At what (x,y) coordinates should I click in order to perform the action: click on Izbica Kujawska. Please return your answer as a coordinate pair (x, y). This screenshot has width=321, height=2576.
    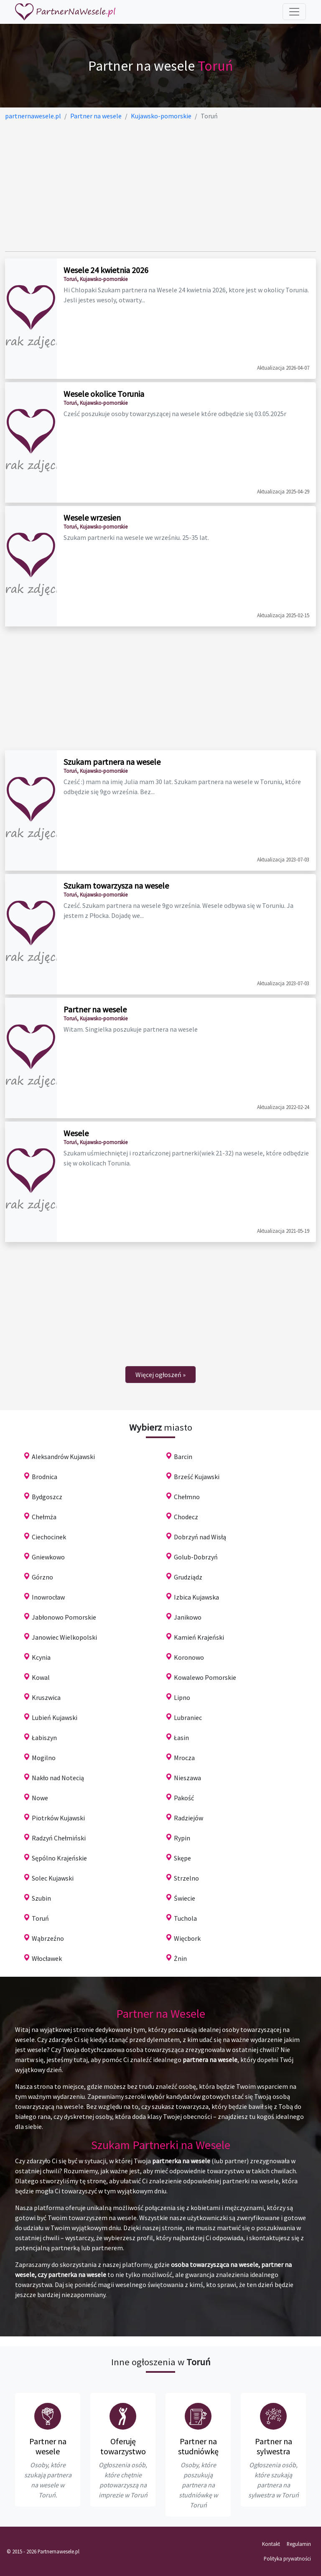
    Looking at the image, I should click on (196, 1597).